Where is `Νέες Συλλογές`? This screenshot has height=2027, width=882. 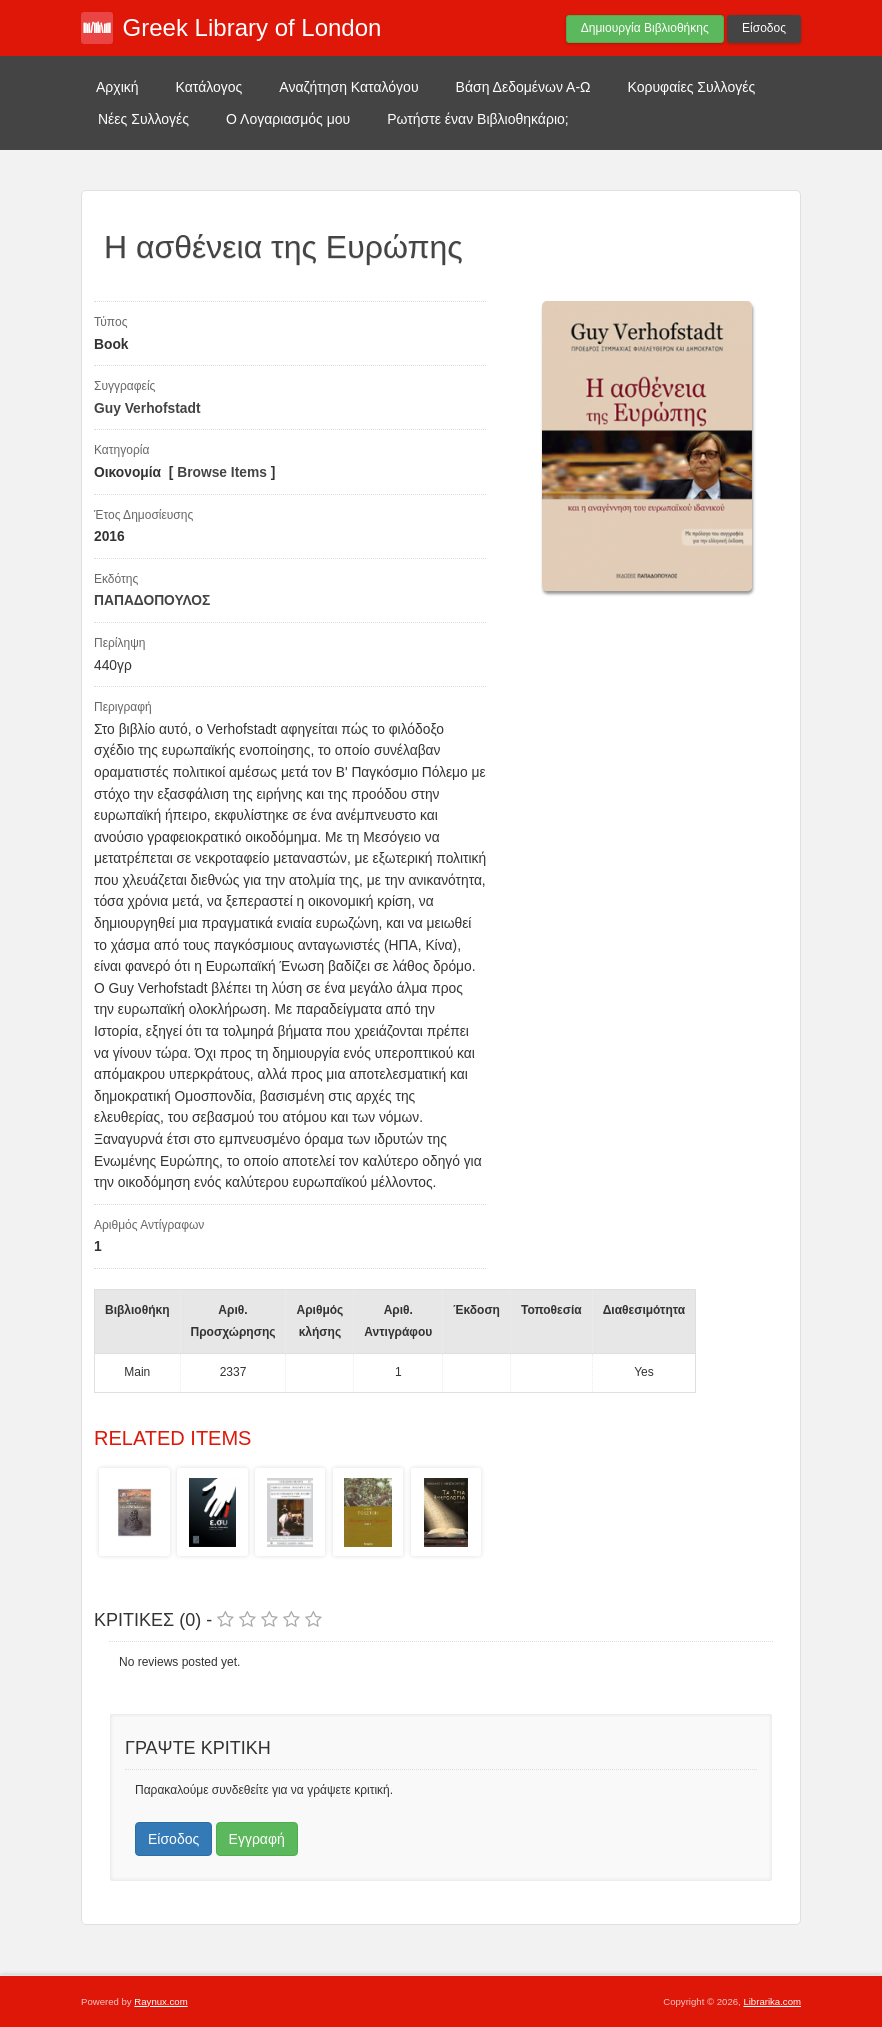 Νέες Συλλογές is located at coordinates (143, 119).